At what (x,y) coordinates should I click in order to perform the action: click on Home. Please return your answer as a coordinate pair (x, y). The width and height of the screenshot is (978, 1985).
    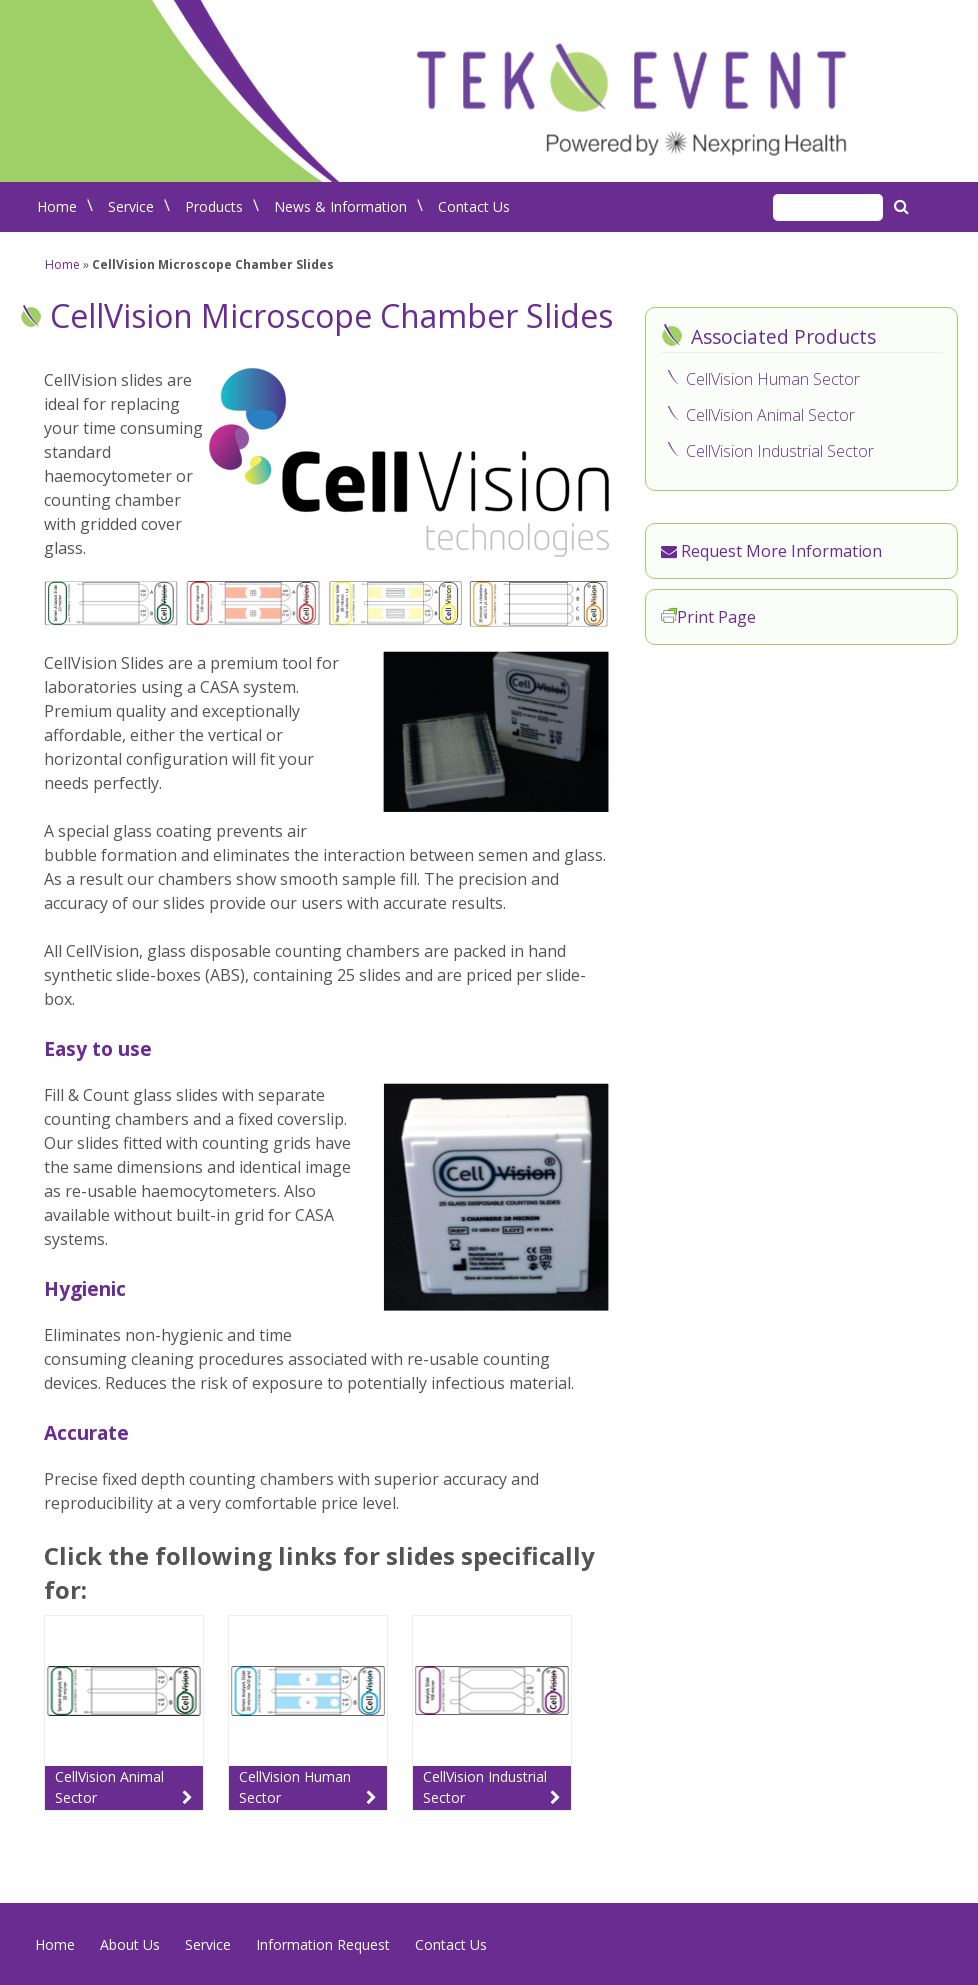
    Looking at the image, I should click on (57, 206).